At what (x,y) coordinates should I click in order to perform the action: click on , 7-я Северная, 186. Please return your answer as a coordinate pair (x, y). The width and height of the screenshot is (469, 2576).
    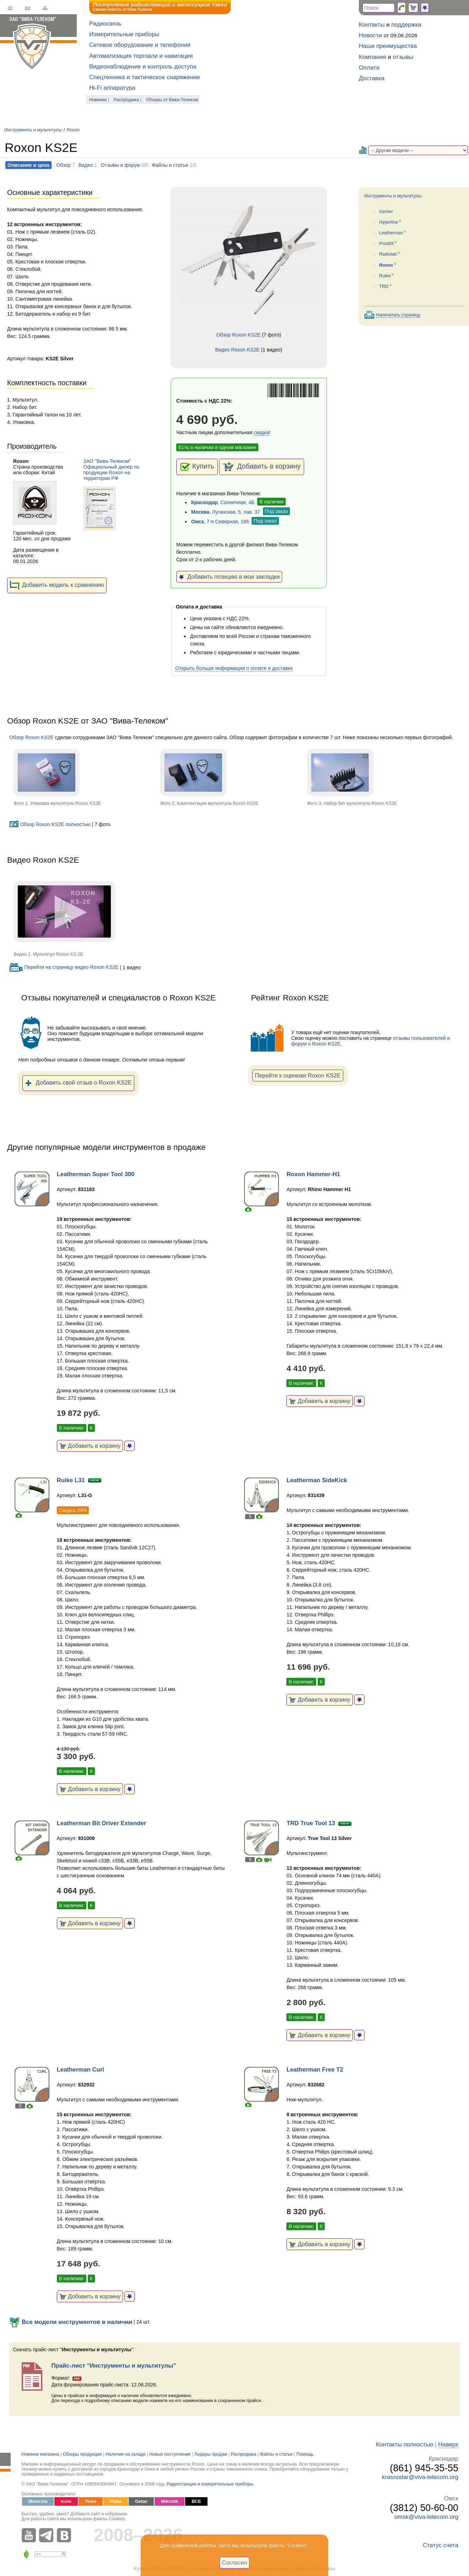
    Looking at the image, I should click on (220, 521).